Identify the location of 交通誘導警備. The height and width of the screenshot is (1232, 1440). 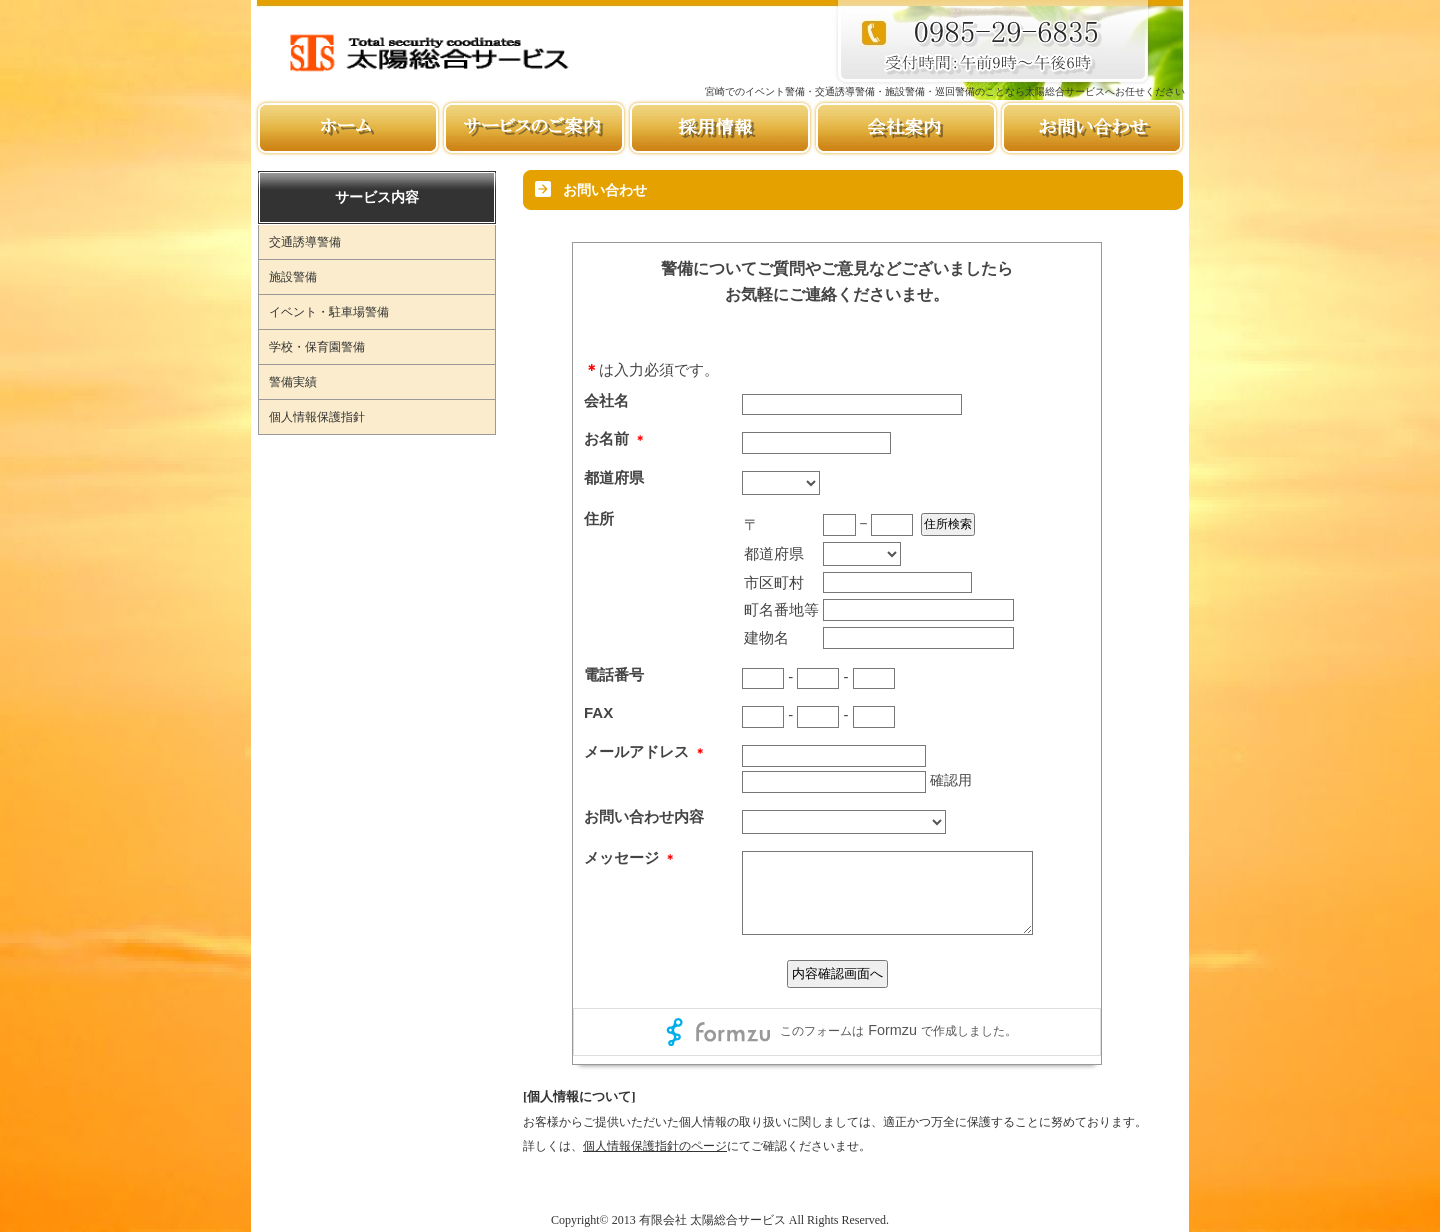
(305, 242).